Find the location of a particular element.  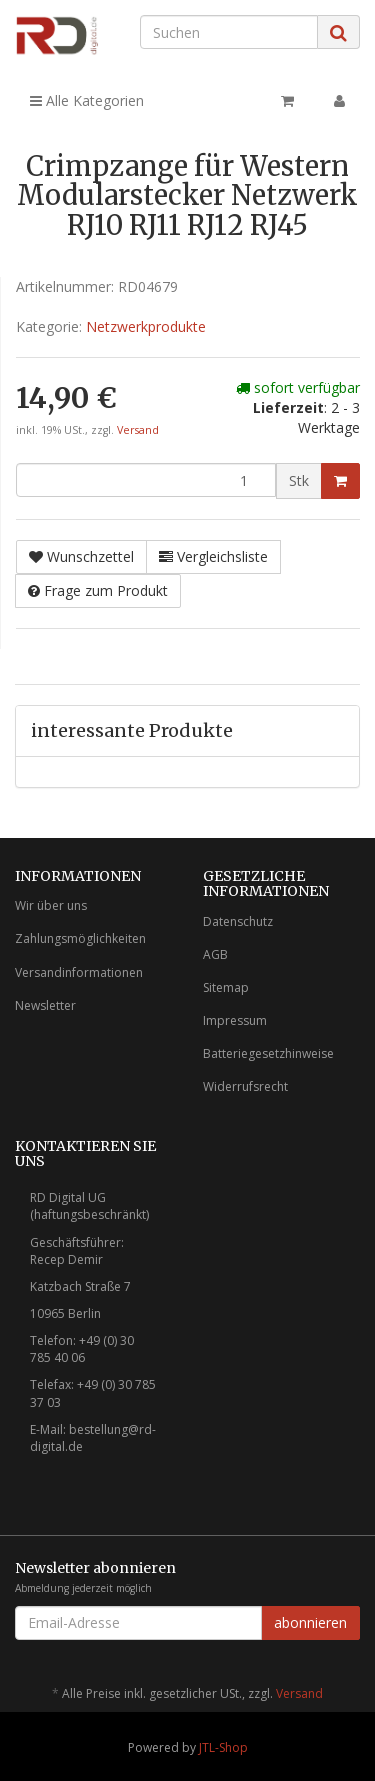

Versand is located at coordinates (138, 430).